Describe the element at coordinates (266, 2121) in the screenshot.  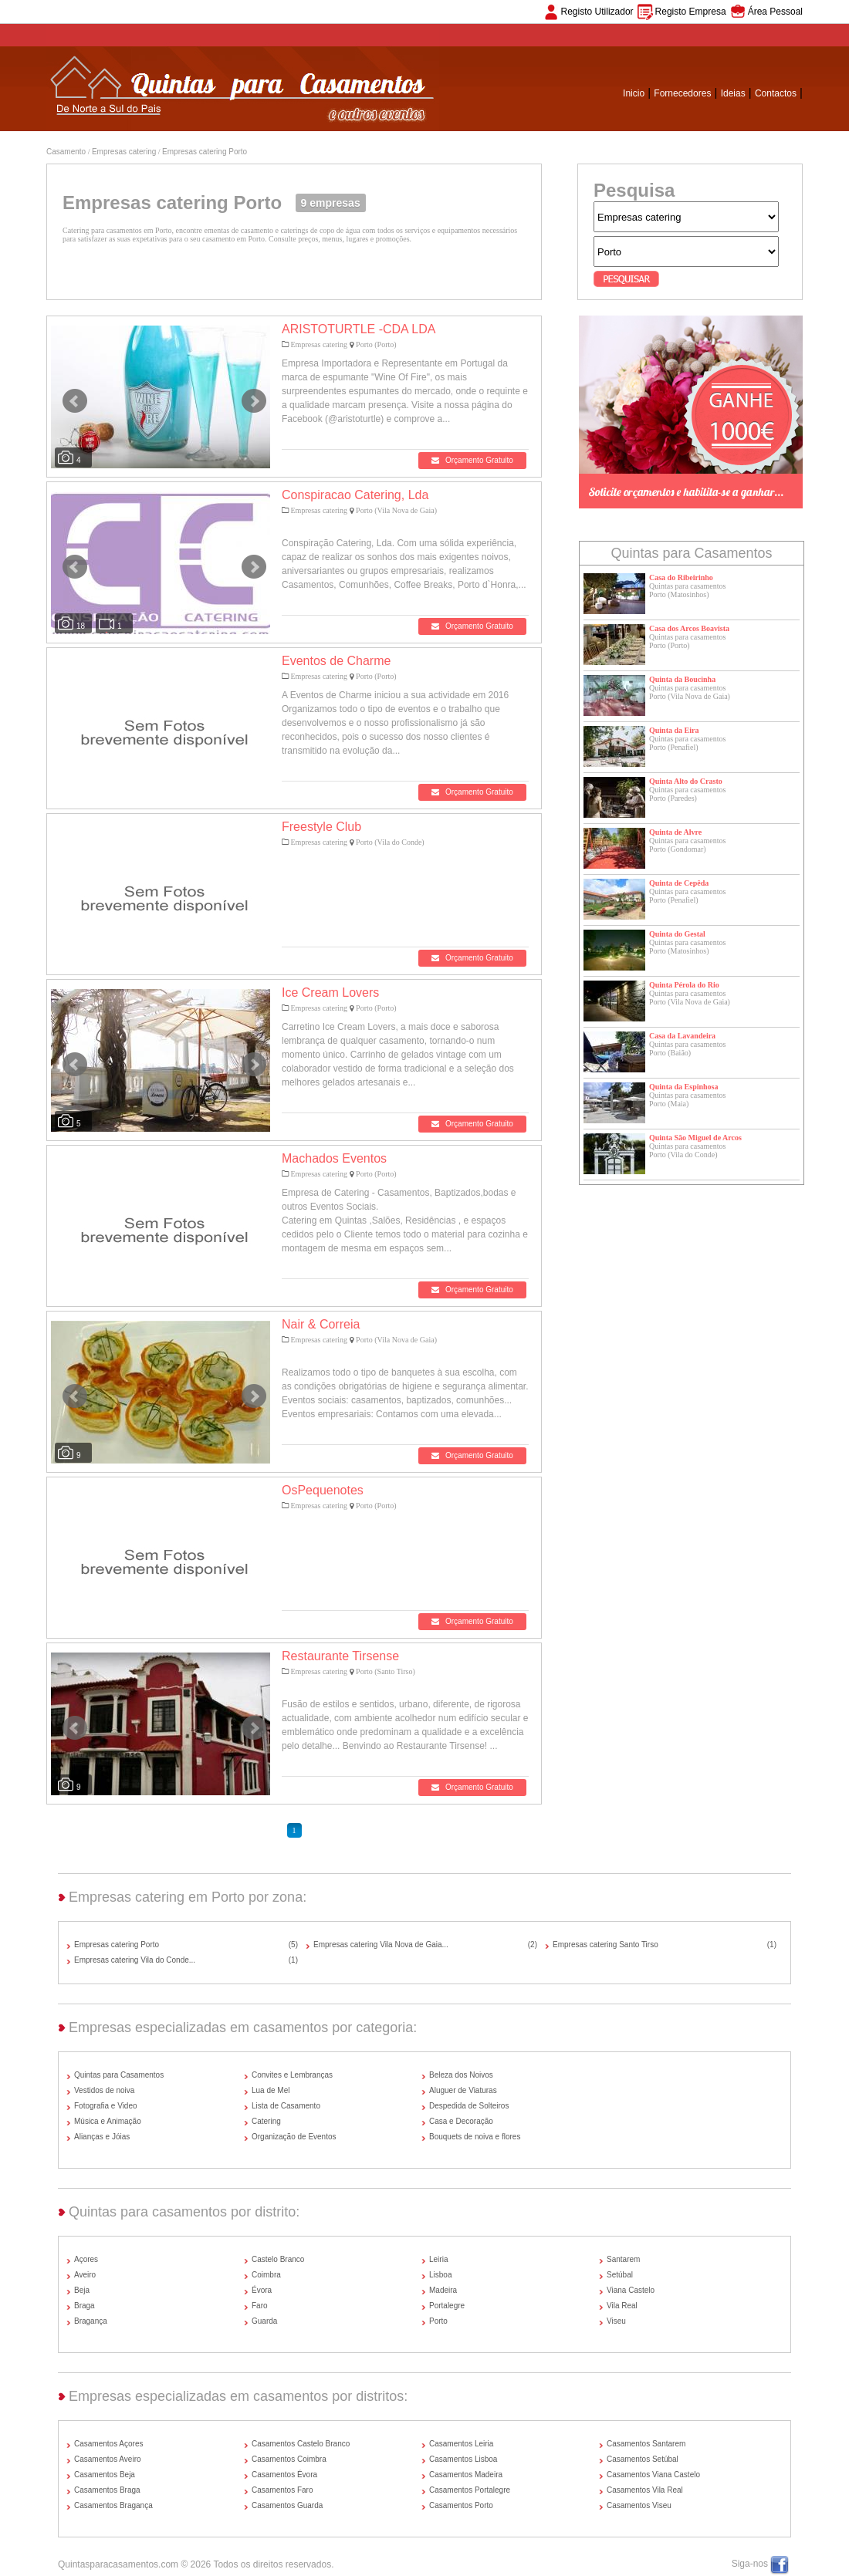
I see `Catering` at that location.